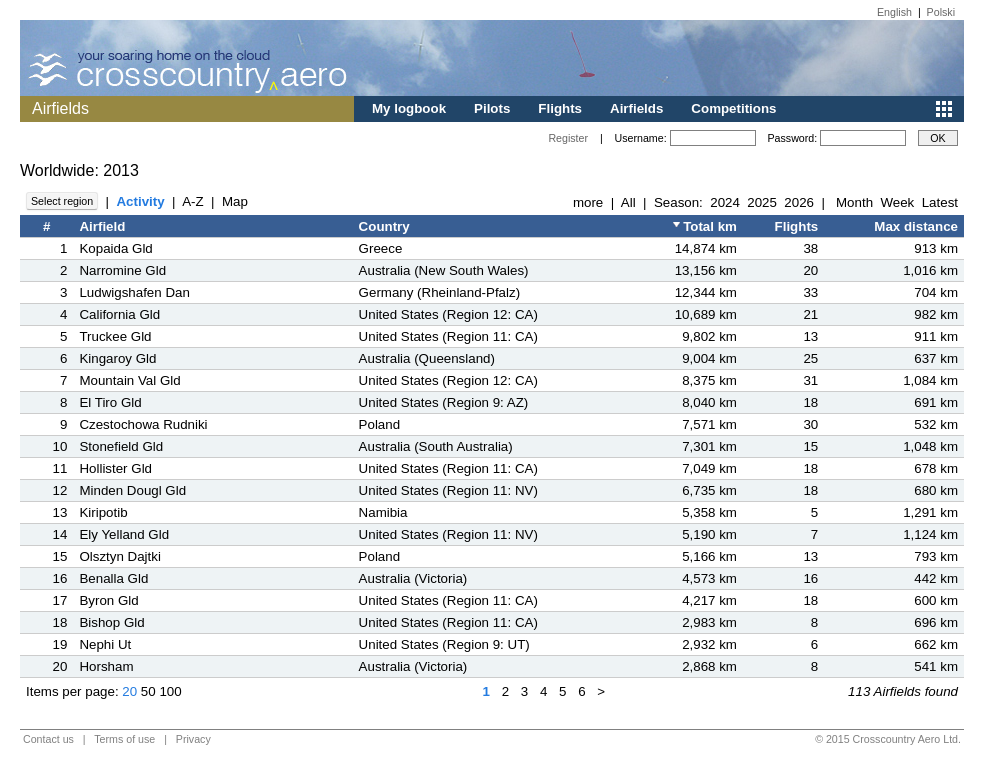  Describe the element at coordinates (916, 226) in the screenshot. I see `Max distance` at that location.